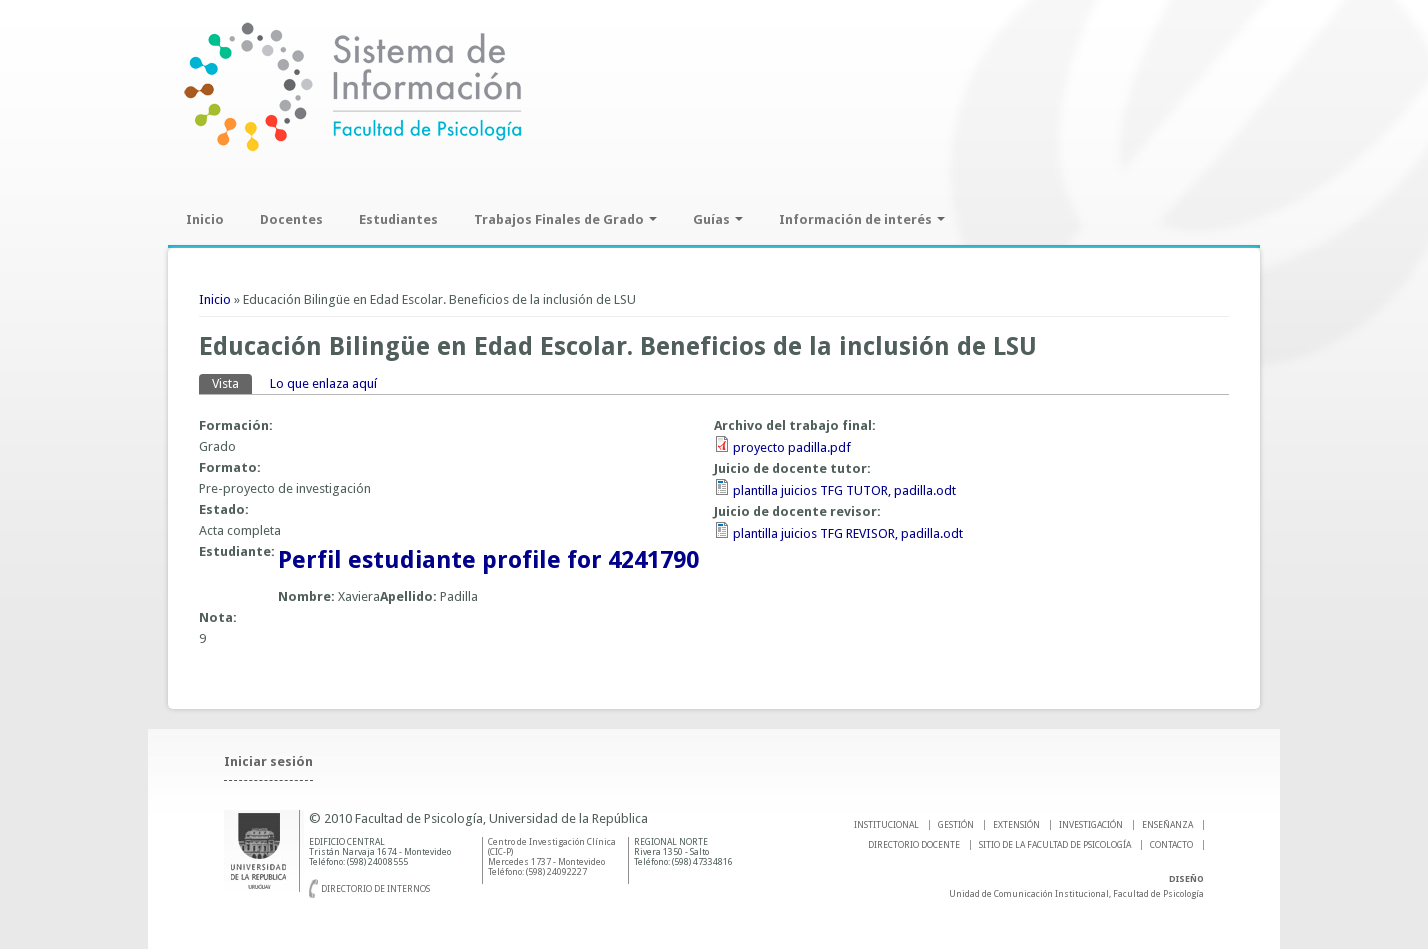  Describe the element at coordinates (844, 490) in the screenshot. I see `plantilla juicios TFG TUTOR, padilla.odt` at that location.